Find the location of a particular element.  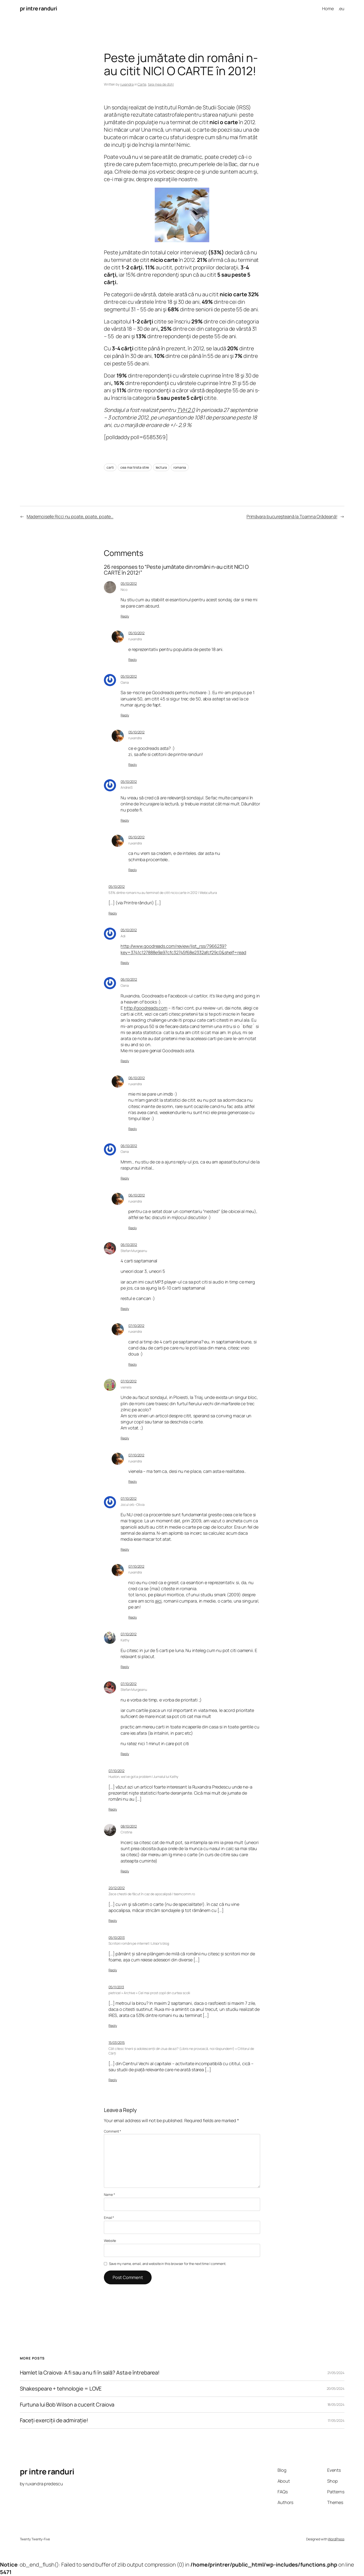

05/10/2013 is located at coordinates (116, 1937).